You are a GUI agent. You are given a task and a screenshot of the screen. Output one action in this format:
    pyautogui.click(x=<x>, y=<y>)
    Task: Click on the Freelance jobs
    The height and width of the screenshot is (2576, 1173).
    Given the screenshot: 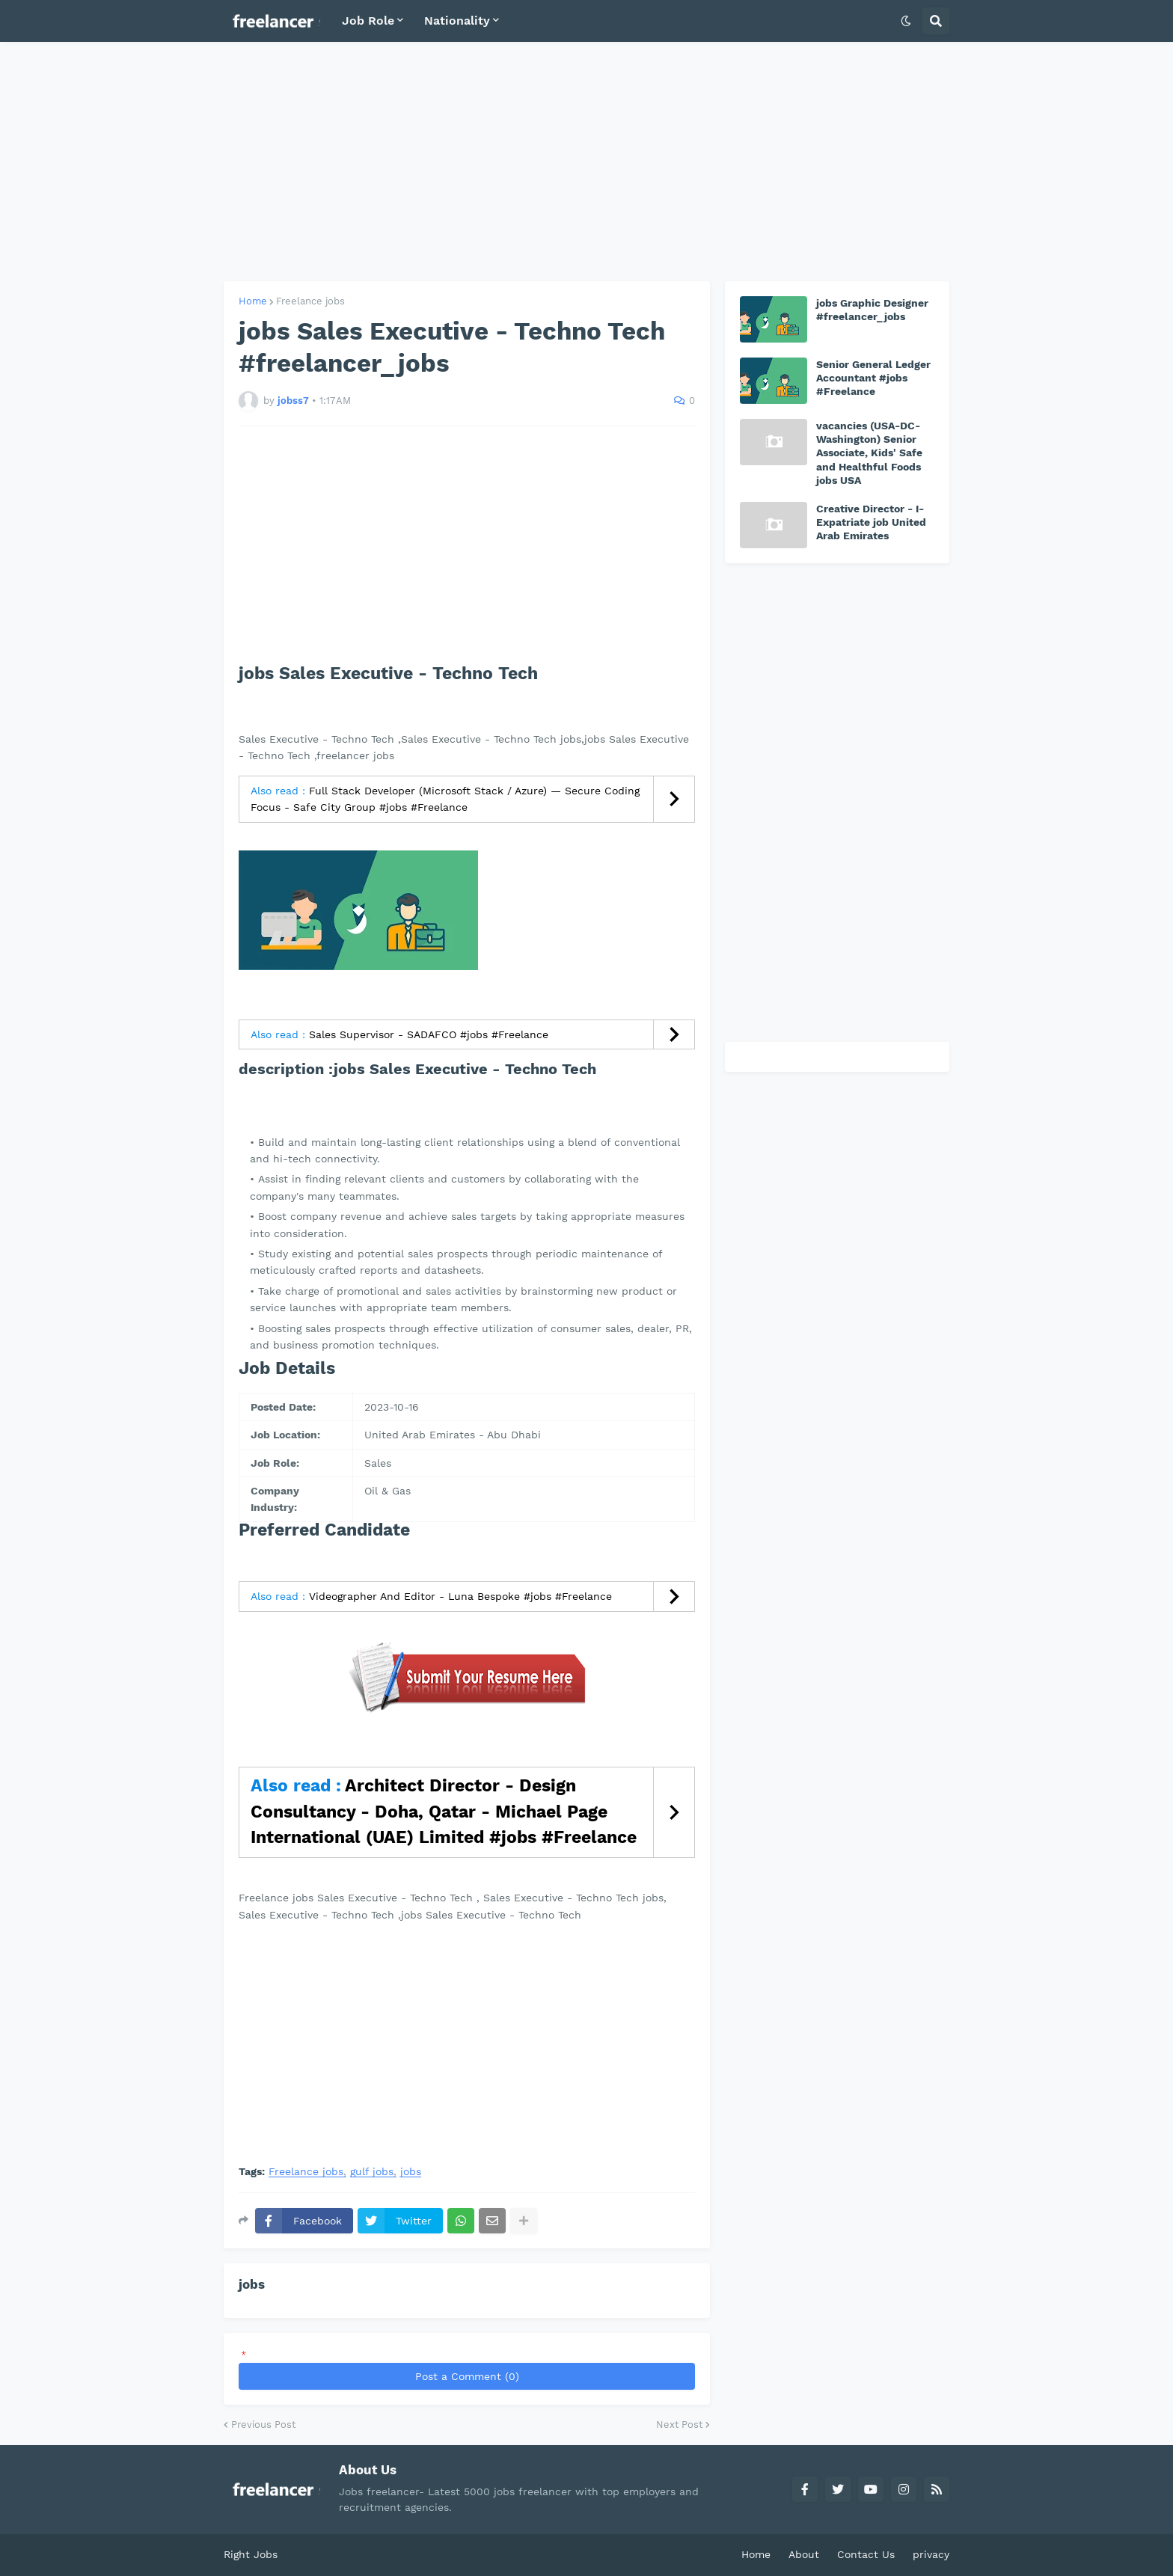 What is the action you would take?
    pyautogui.click(x=310, y=301)
    